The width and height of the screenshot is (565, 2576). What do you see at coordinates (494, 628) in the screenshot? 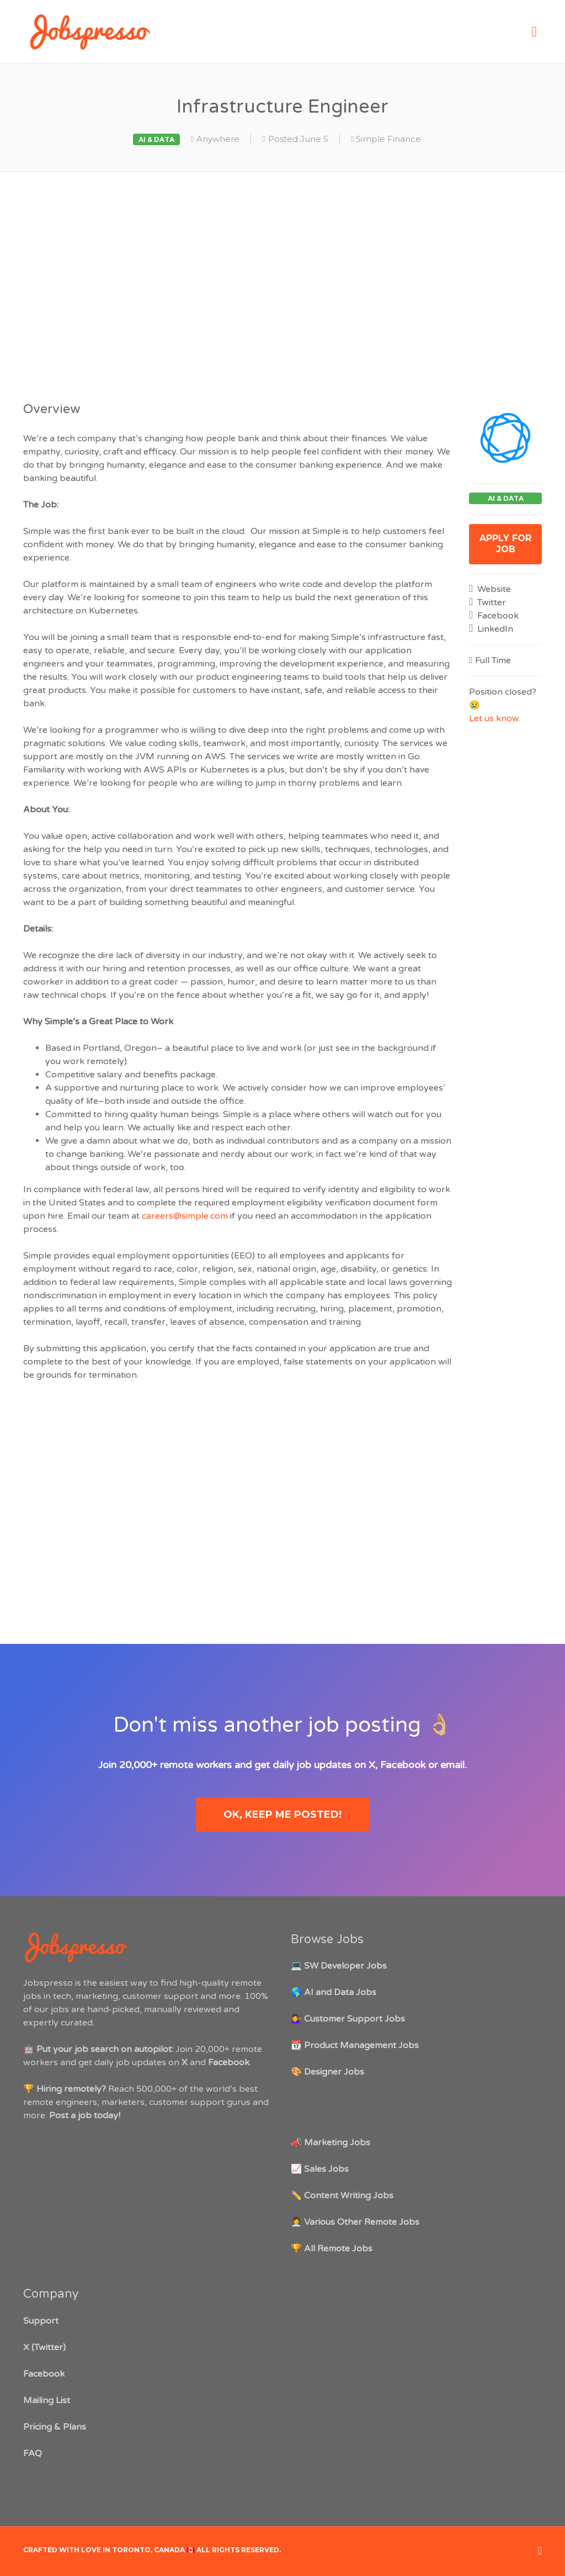
I see `LinkedIn` at bounding box center [494, 628].